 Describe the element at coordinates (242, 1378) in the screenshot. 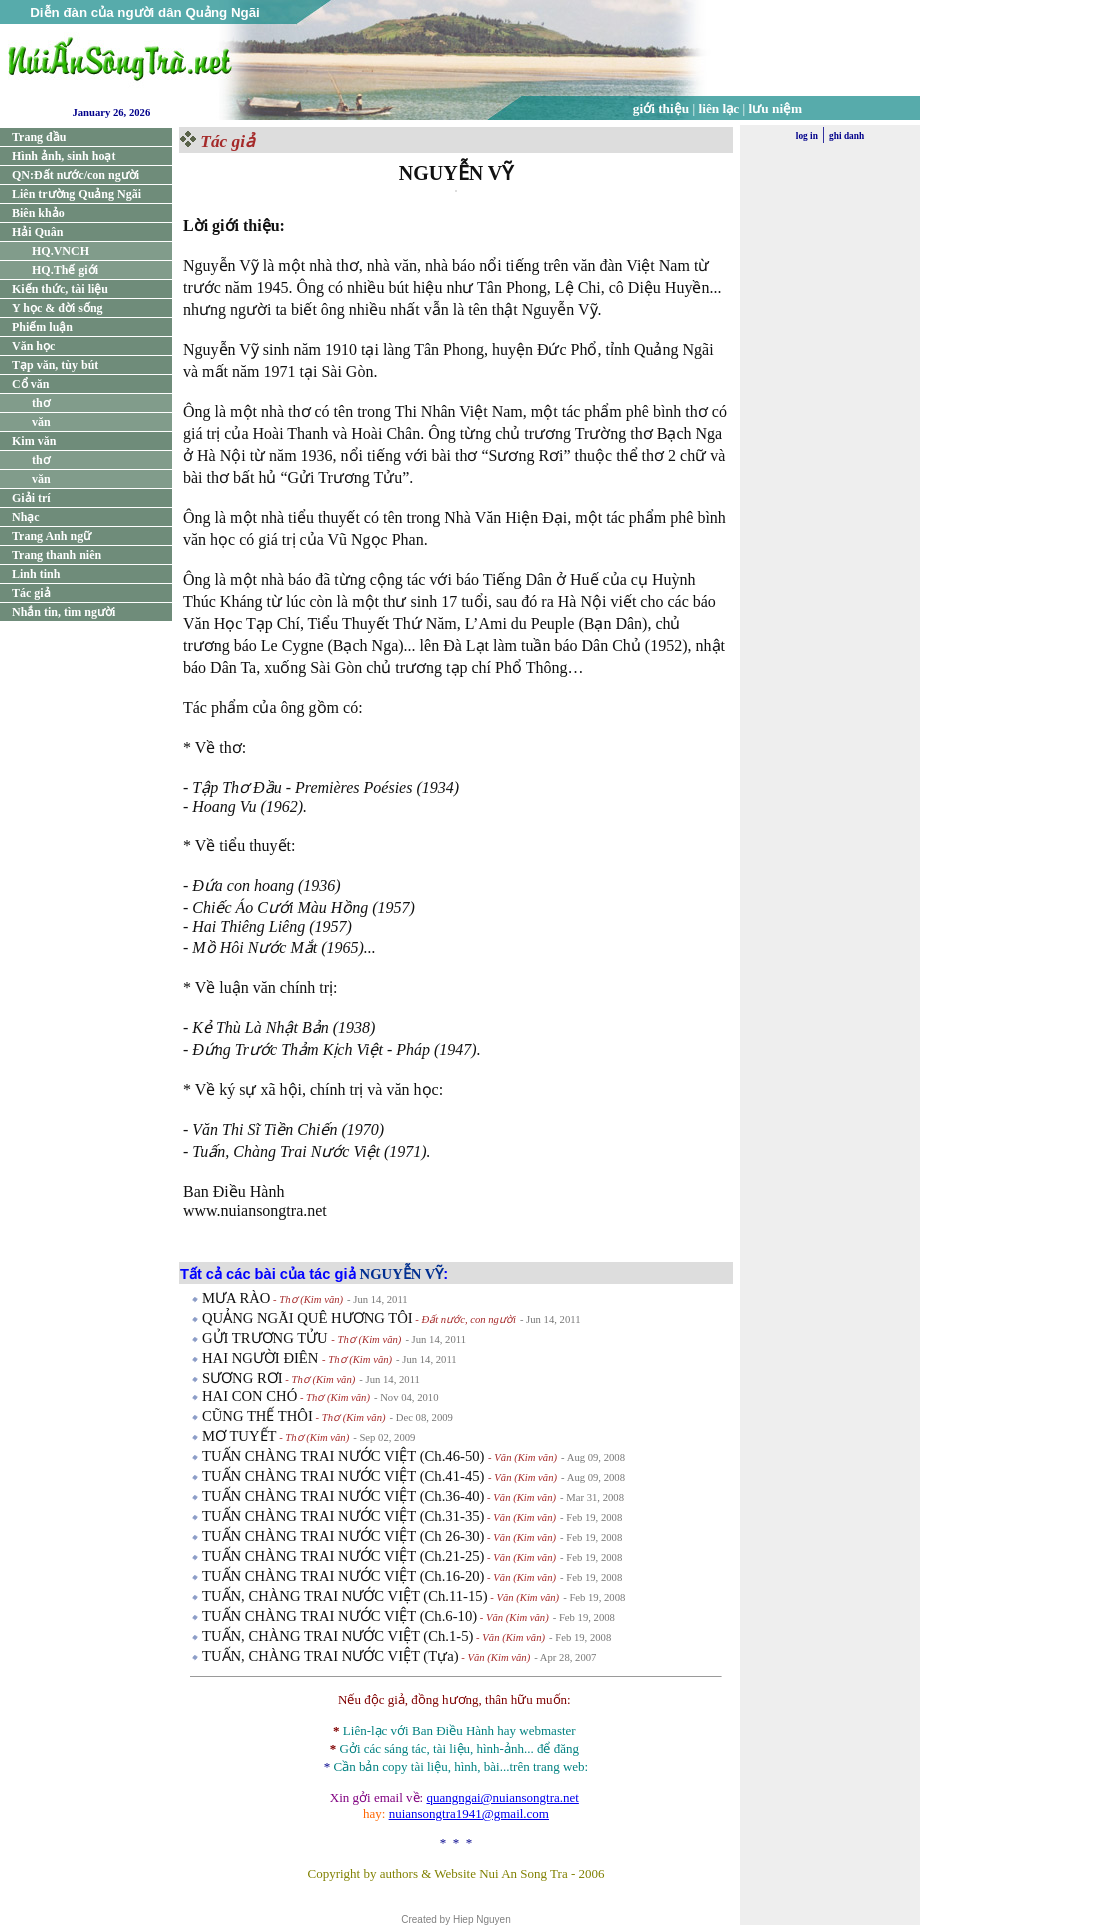

I see `SƯƠNG RƠI` at that location.